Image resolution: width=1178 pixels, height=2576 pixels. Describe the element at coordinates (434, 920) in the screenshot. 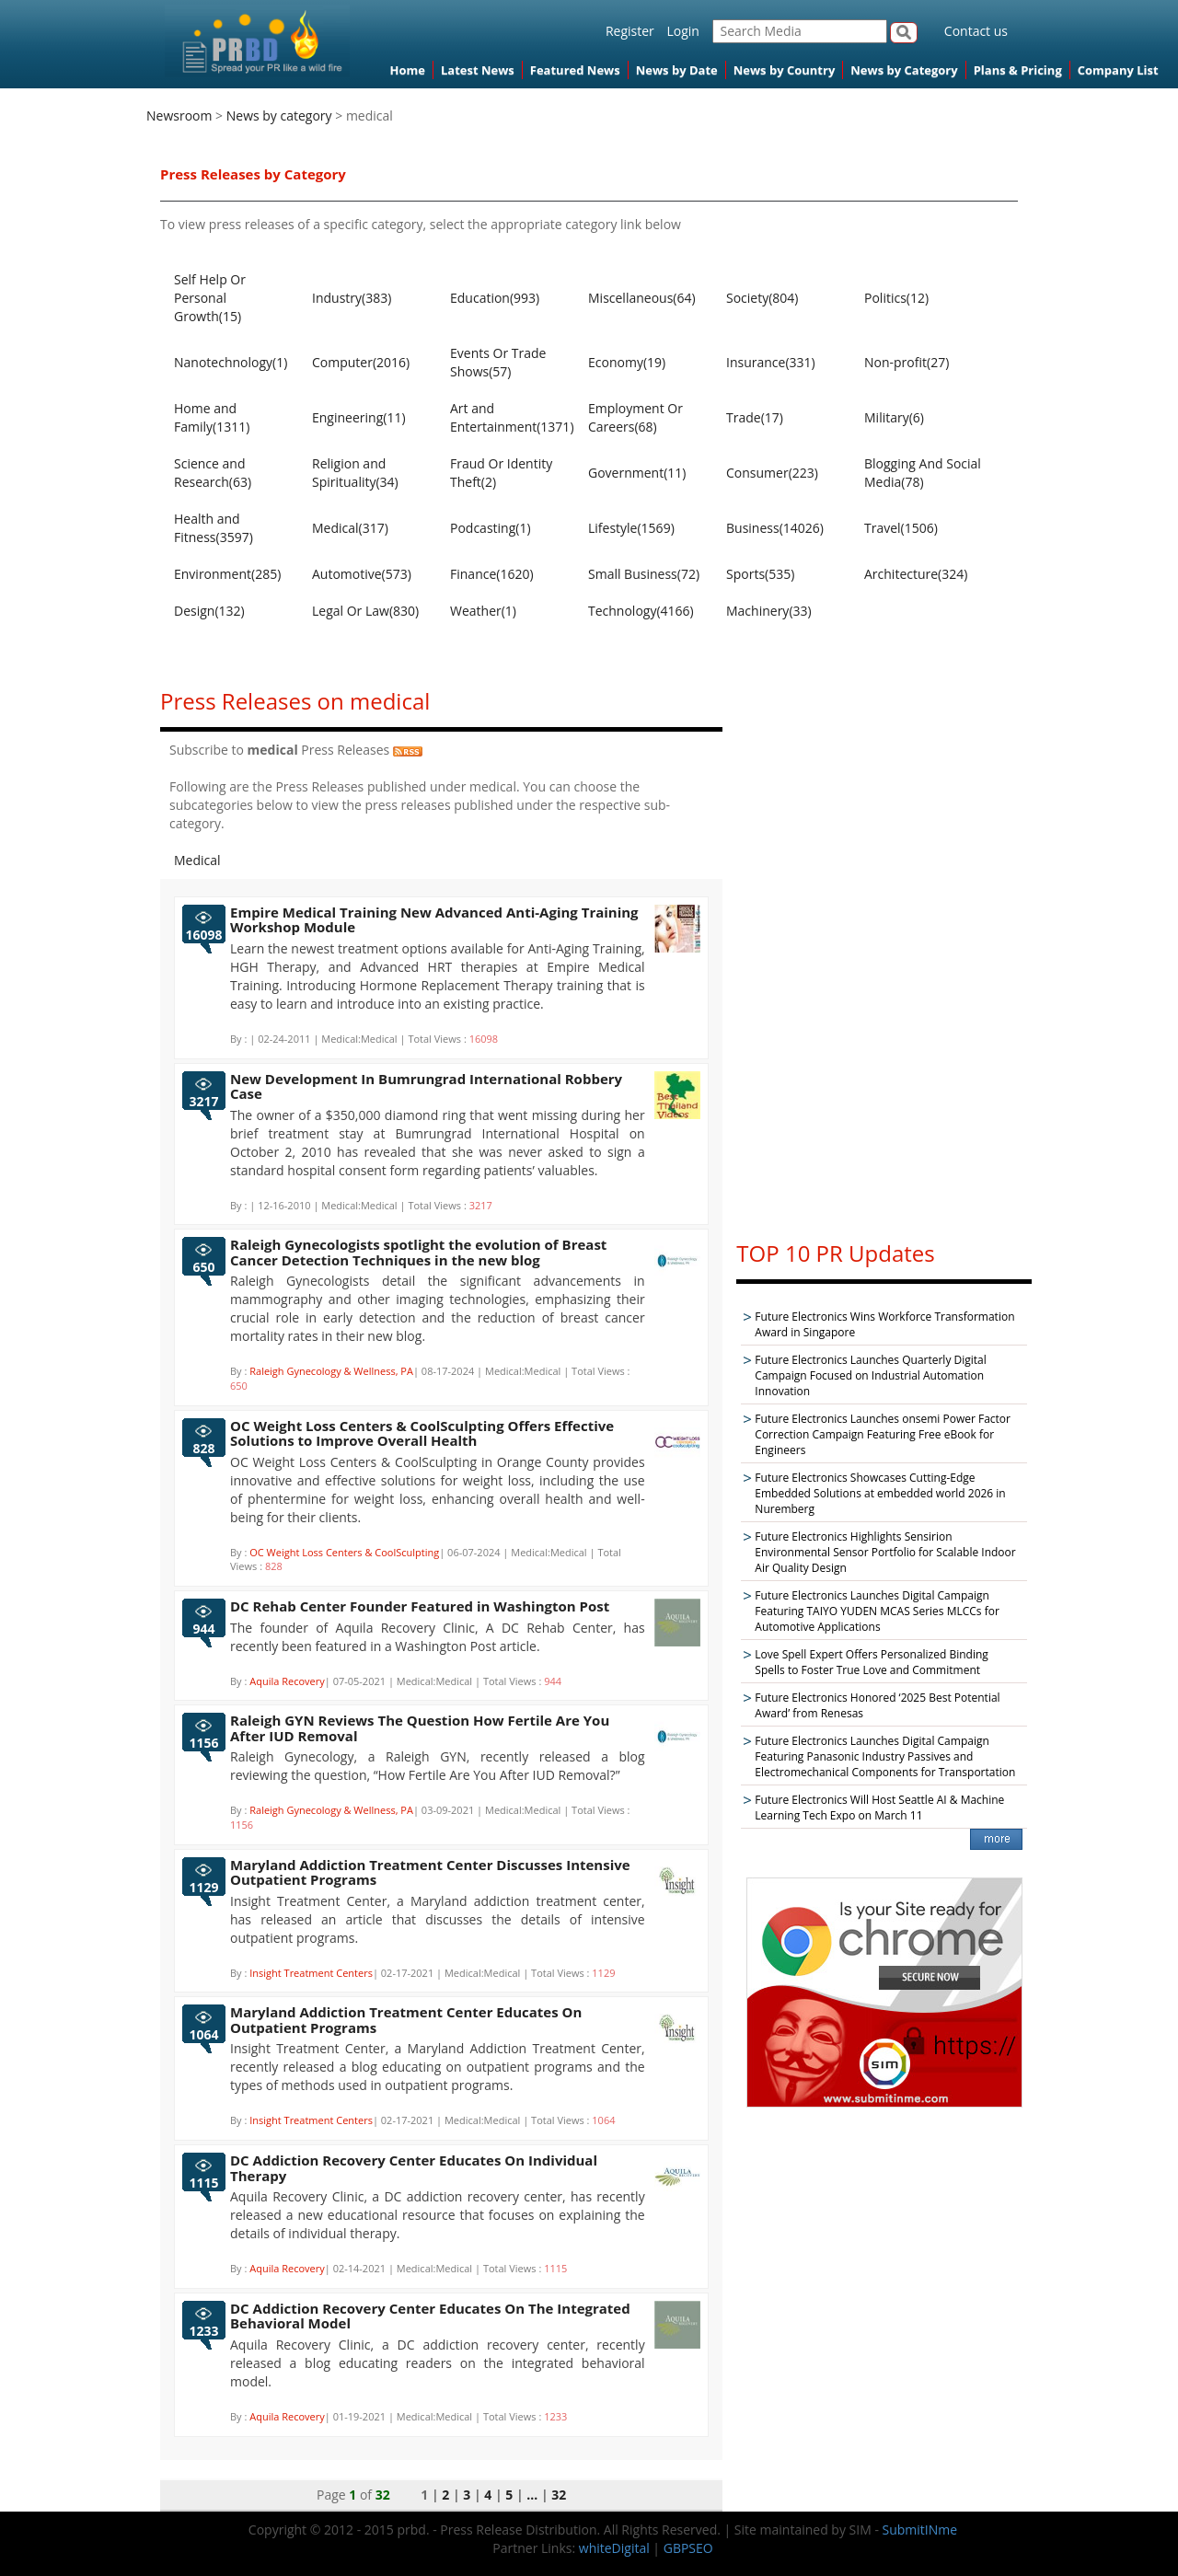

I see `Empire Medical Training New Advanced Anti-Aging Training Workshop Module` at that location.